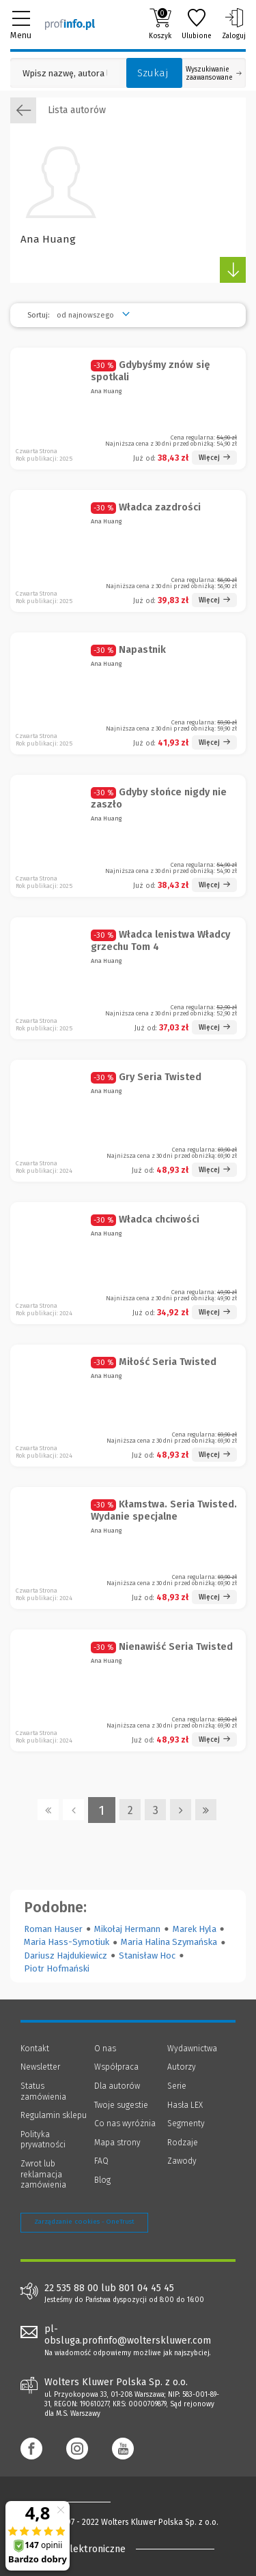  What do you see at coordinates (75, 2502) in the screenshot?
I see `[Księgarnia internetowa Profinfo.pl - footer]` at bounding box center [75, 2502].